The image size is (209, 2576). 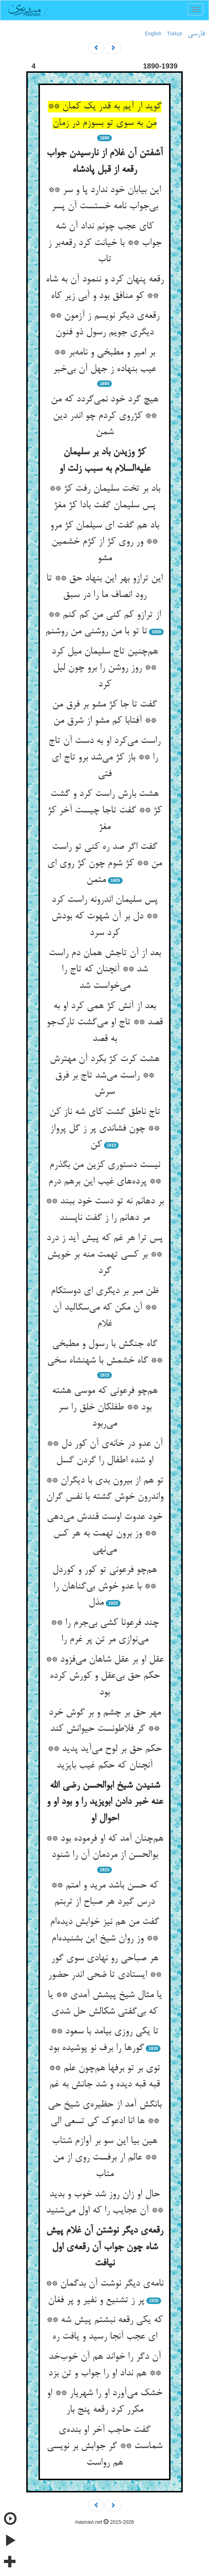 I want to click on English, so click(x=153, y=33).